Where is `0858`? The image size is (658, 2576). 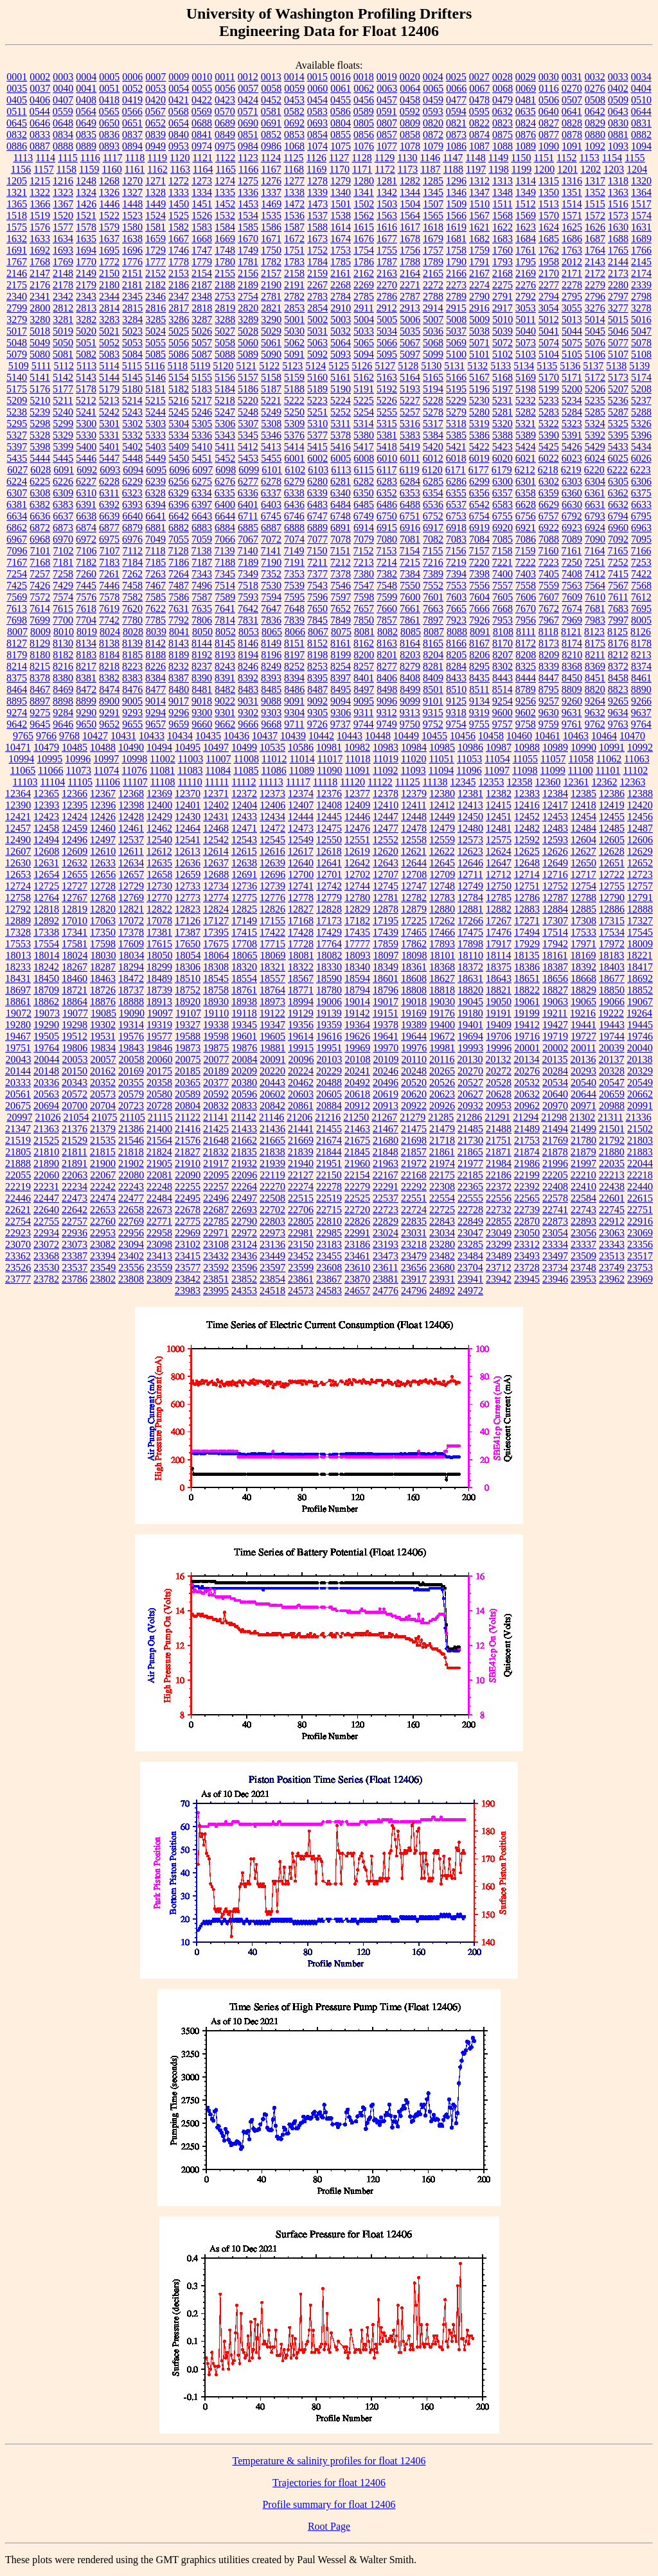 0858 is located at coordinates (410, 134).